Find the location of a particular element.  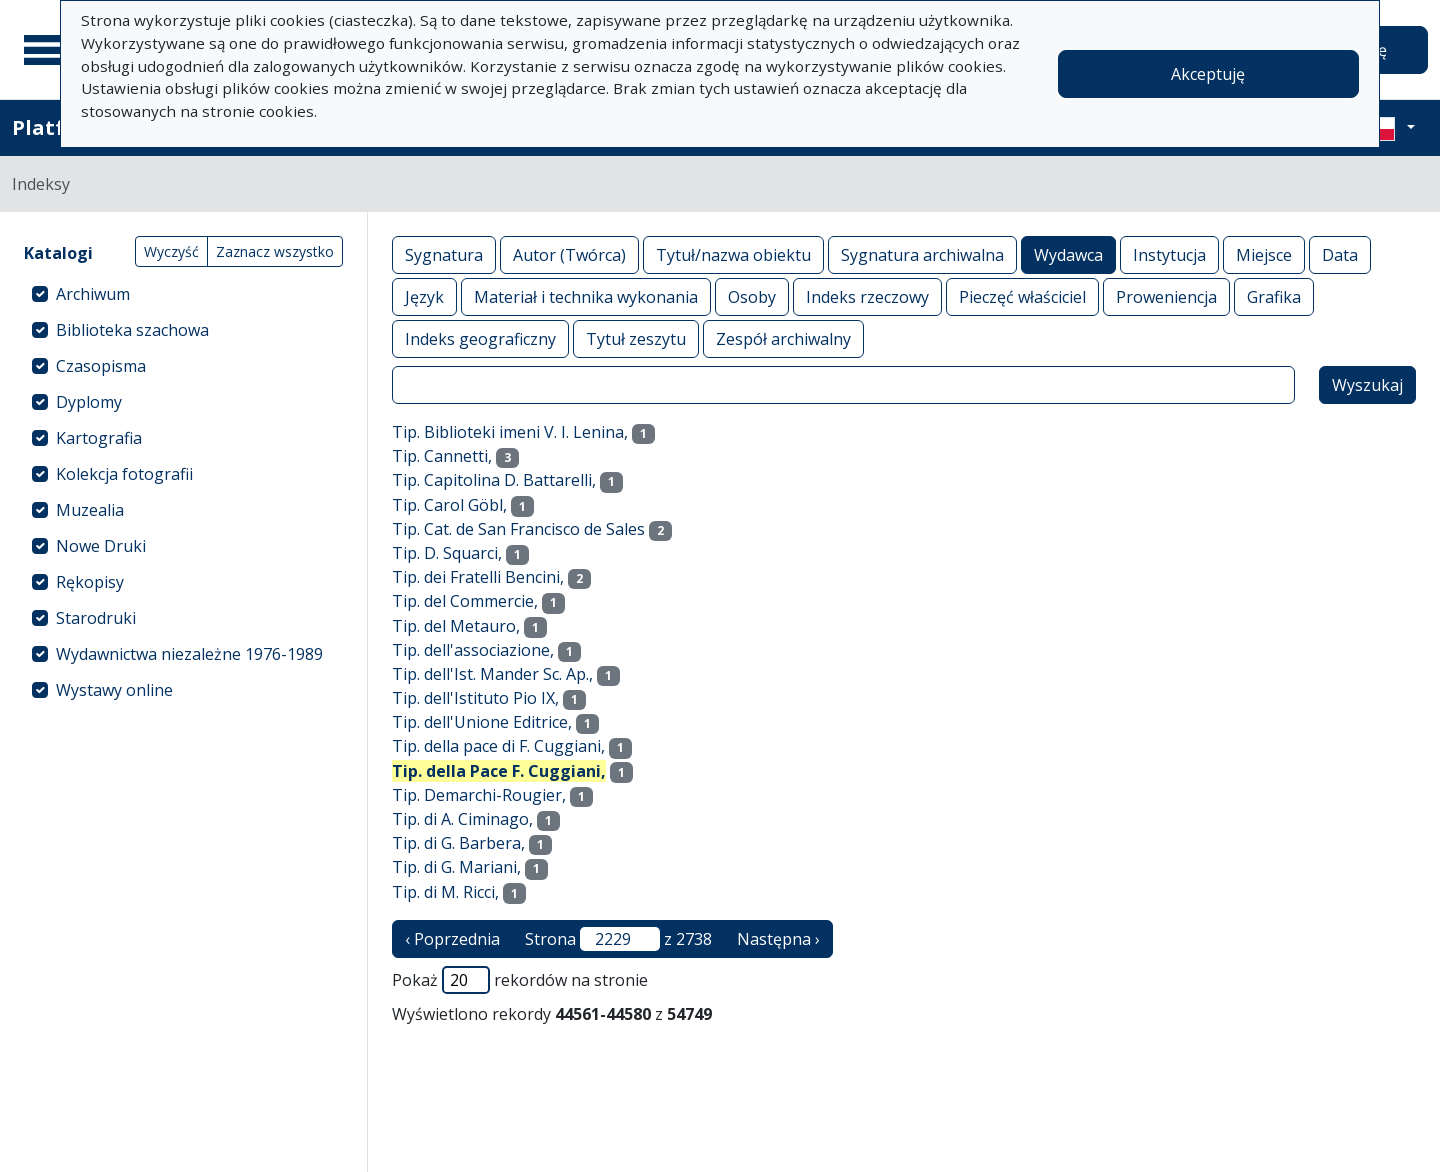

Strona z 2738 is located at coordinates (618, 939).